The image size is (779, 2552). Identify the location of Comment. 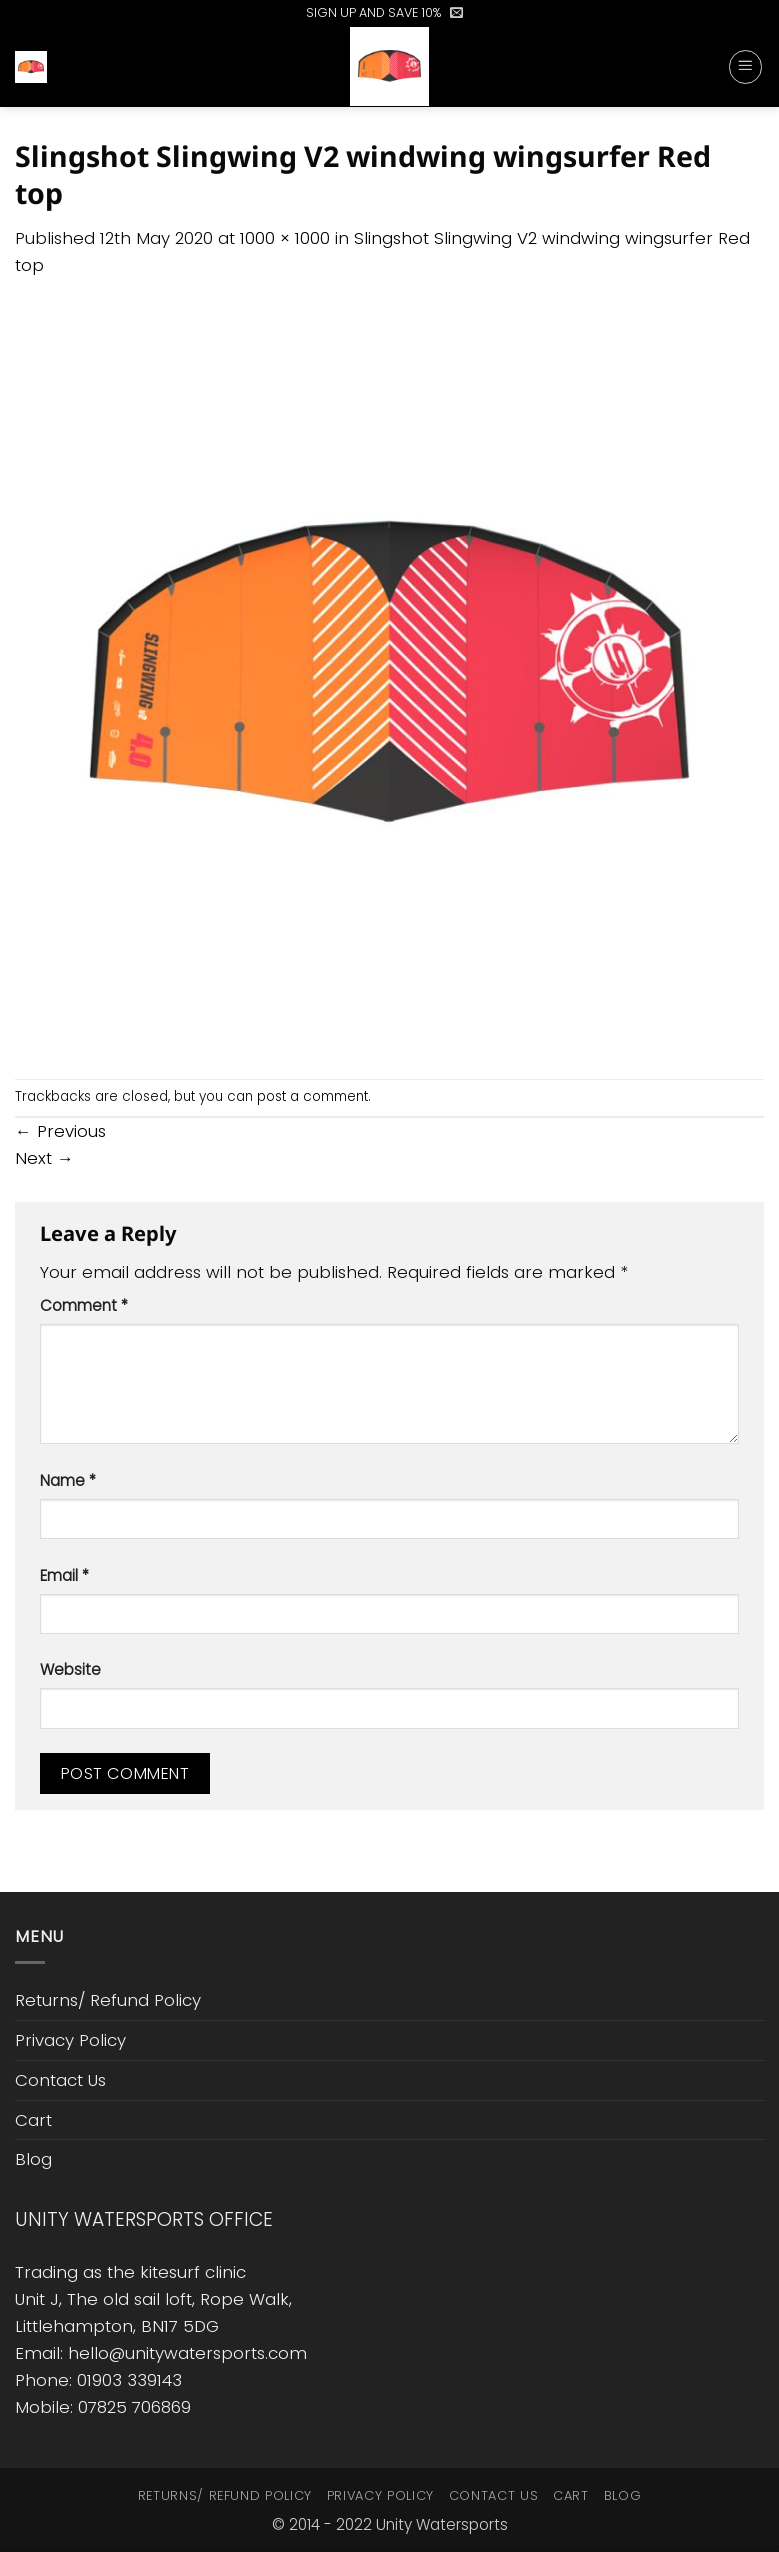
(84, 1305).